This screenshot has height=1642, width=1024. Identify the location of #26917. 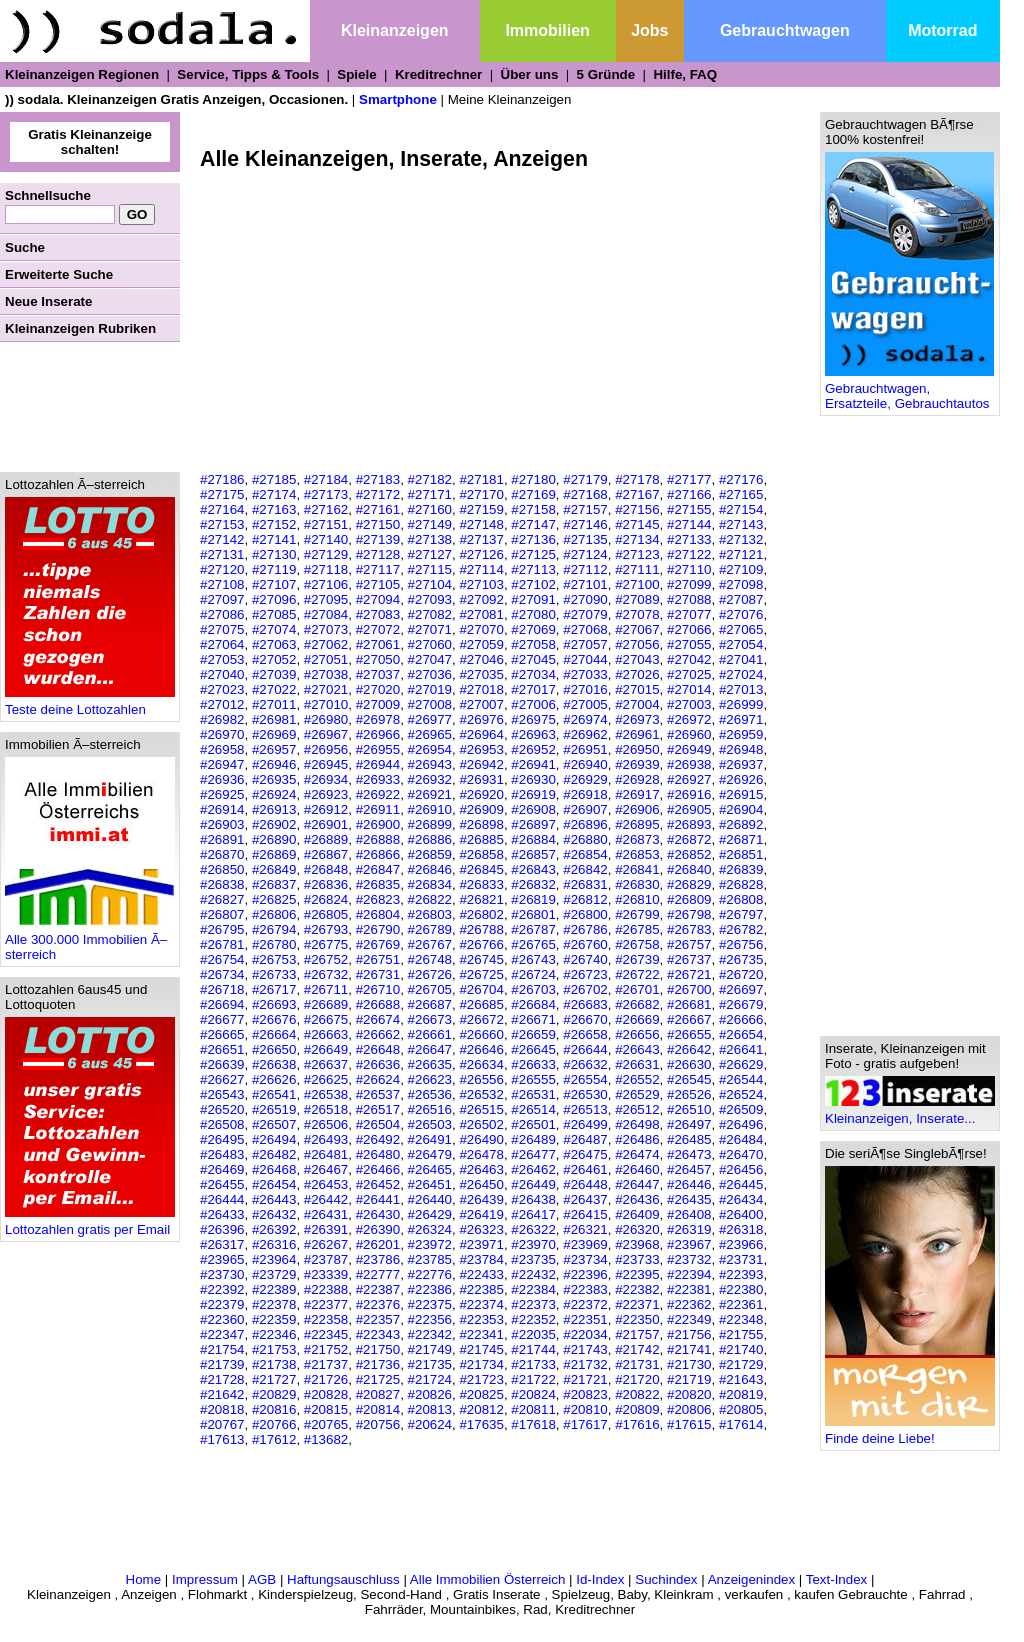
(637, 794).